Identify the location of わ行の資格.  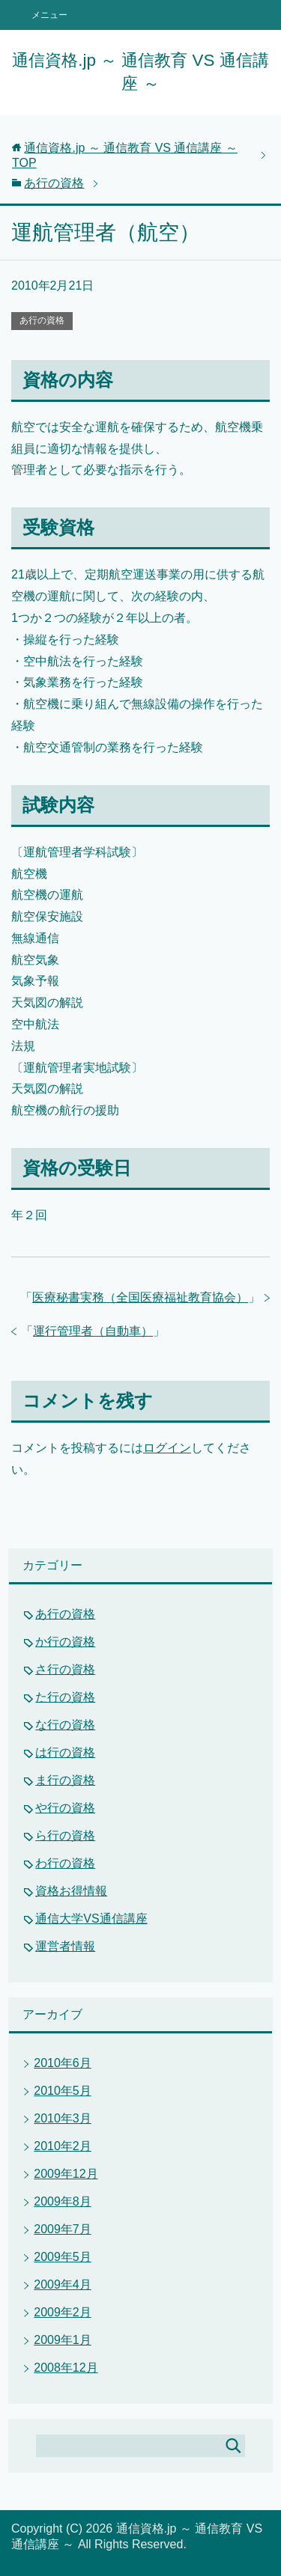
(65, 1863).